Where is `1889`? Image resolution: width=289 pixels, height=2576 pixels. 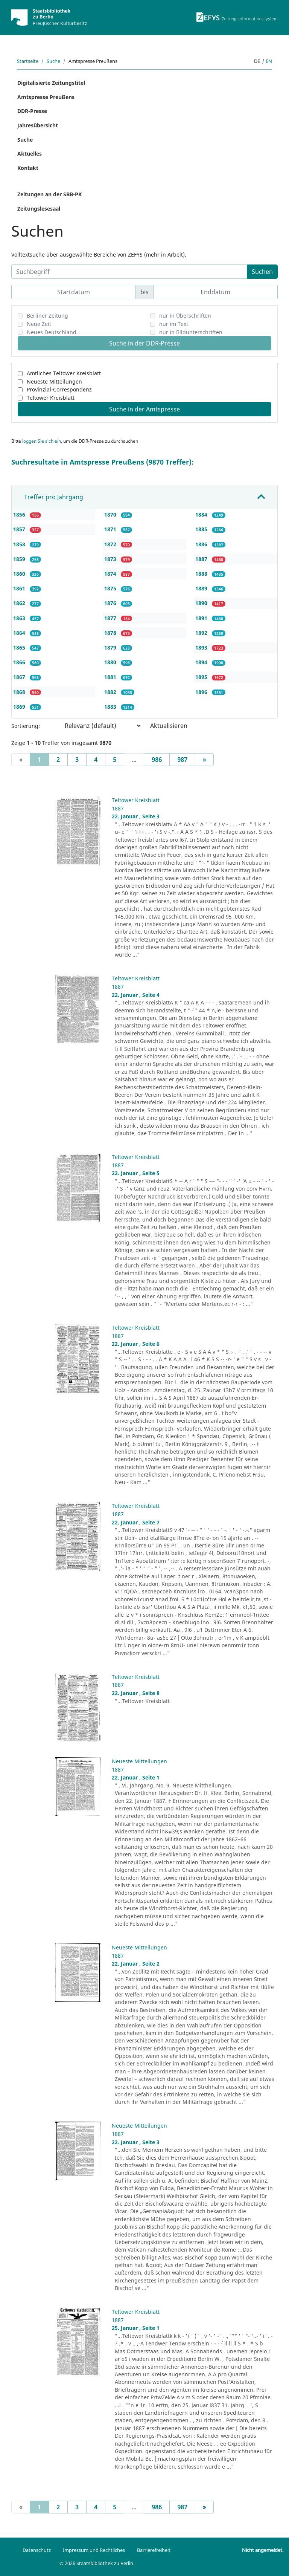
1889 is located at coordinates (202, 588).